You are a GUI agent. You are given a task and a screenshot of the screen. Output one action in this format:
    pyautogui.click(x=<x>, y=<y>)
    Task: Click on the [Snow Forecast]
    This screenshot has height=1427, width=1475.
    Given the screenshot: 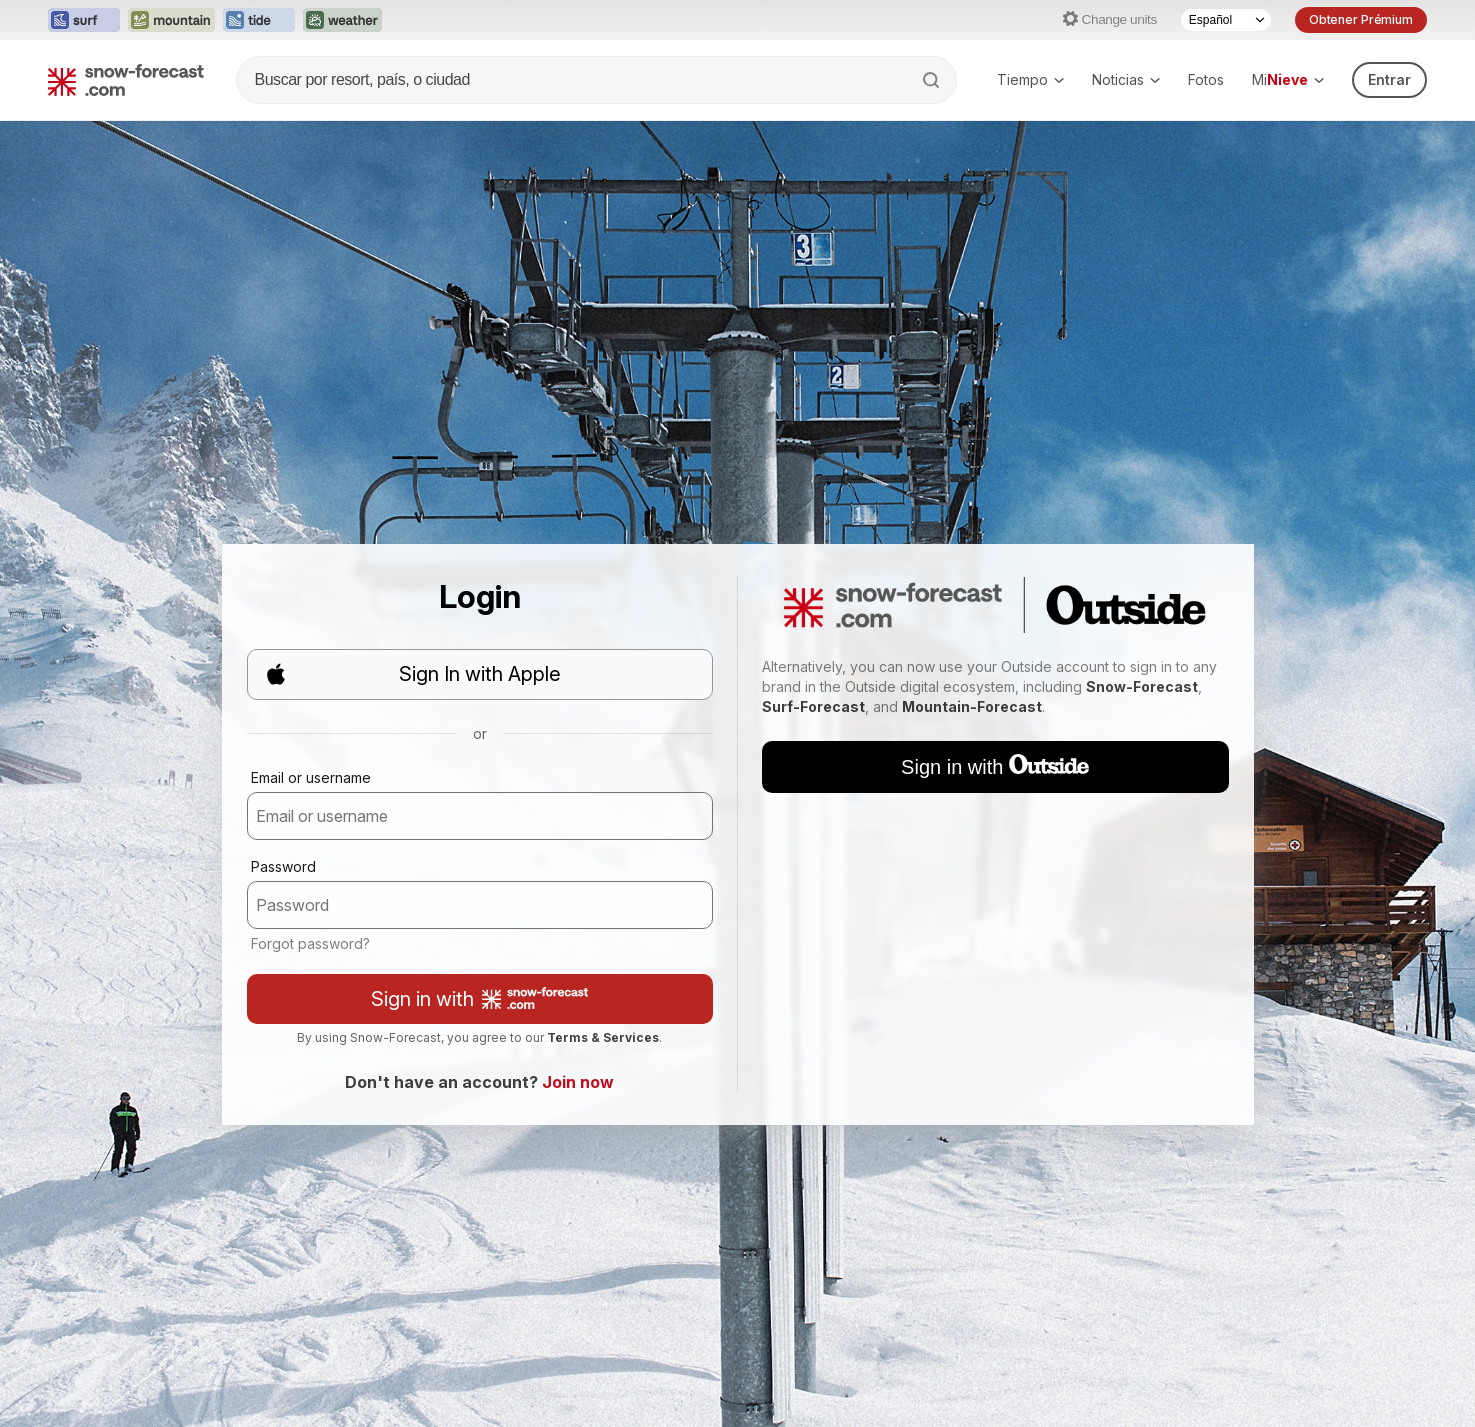 What is the action you would take?
    pyautogui.click(x=126, y=80)
    